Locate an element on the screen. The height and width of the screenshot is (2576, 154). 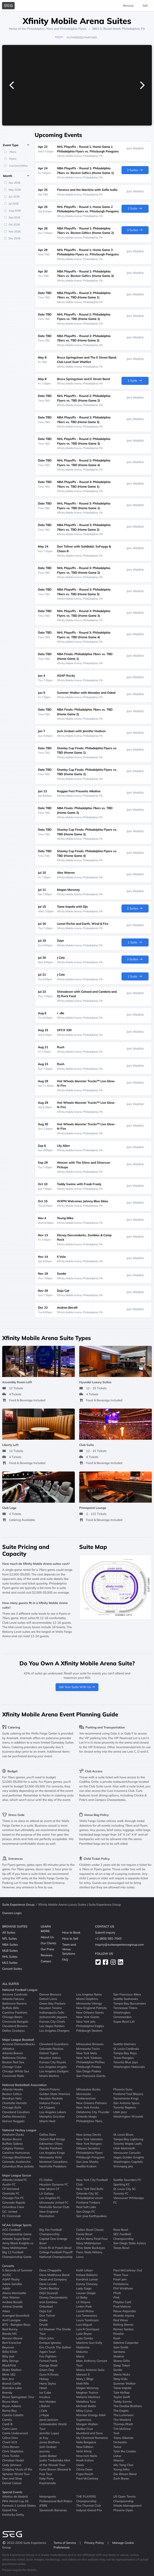
Columbus Crew is located at coordinates (13, 2207).